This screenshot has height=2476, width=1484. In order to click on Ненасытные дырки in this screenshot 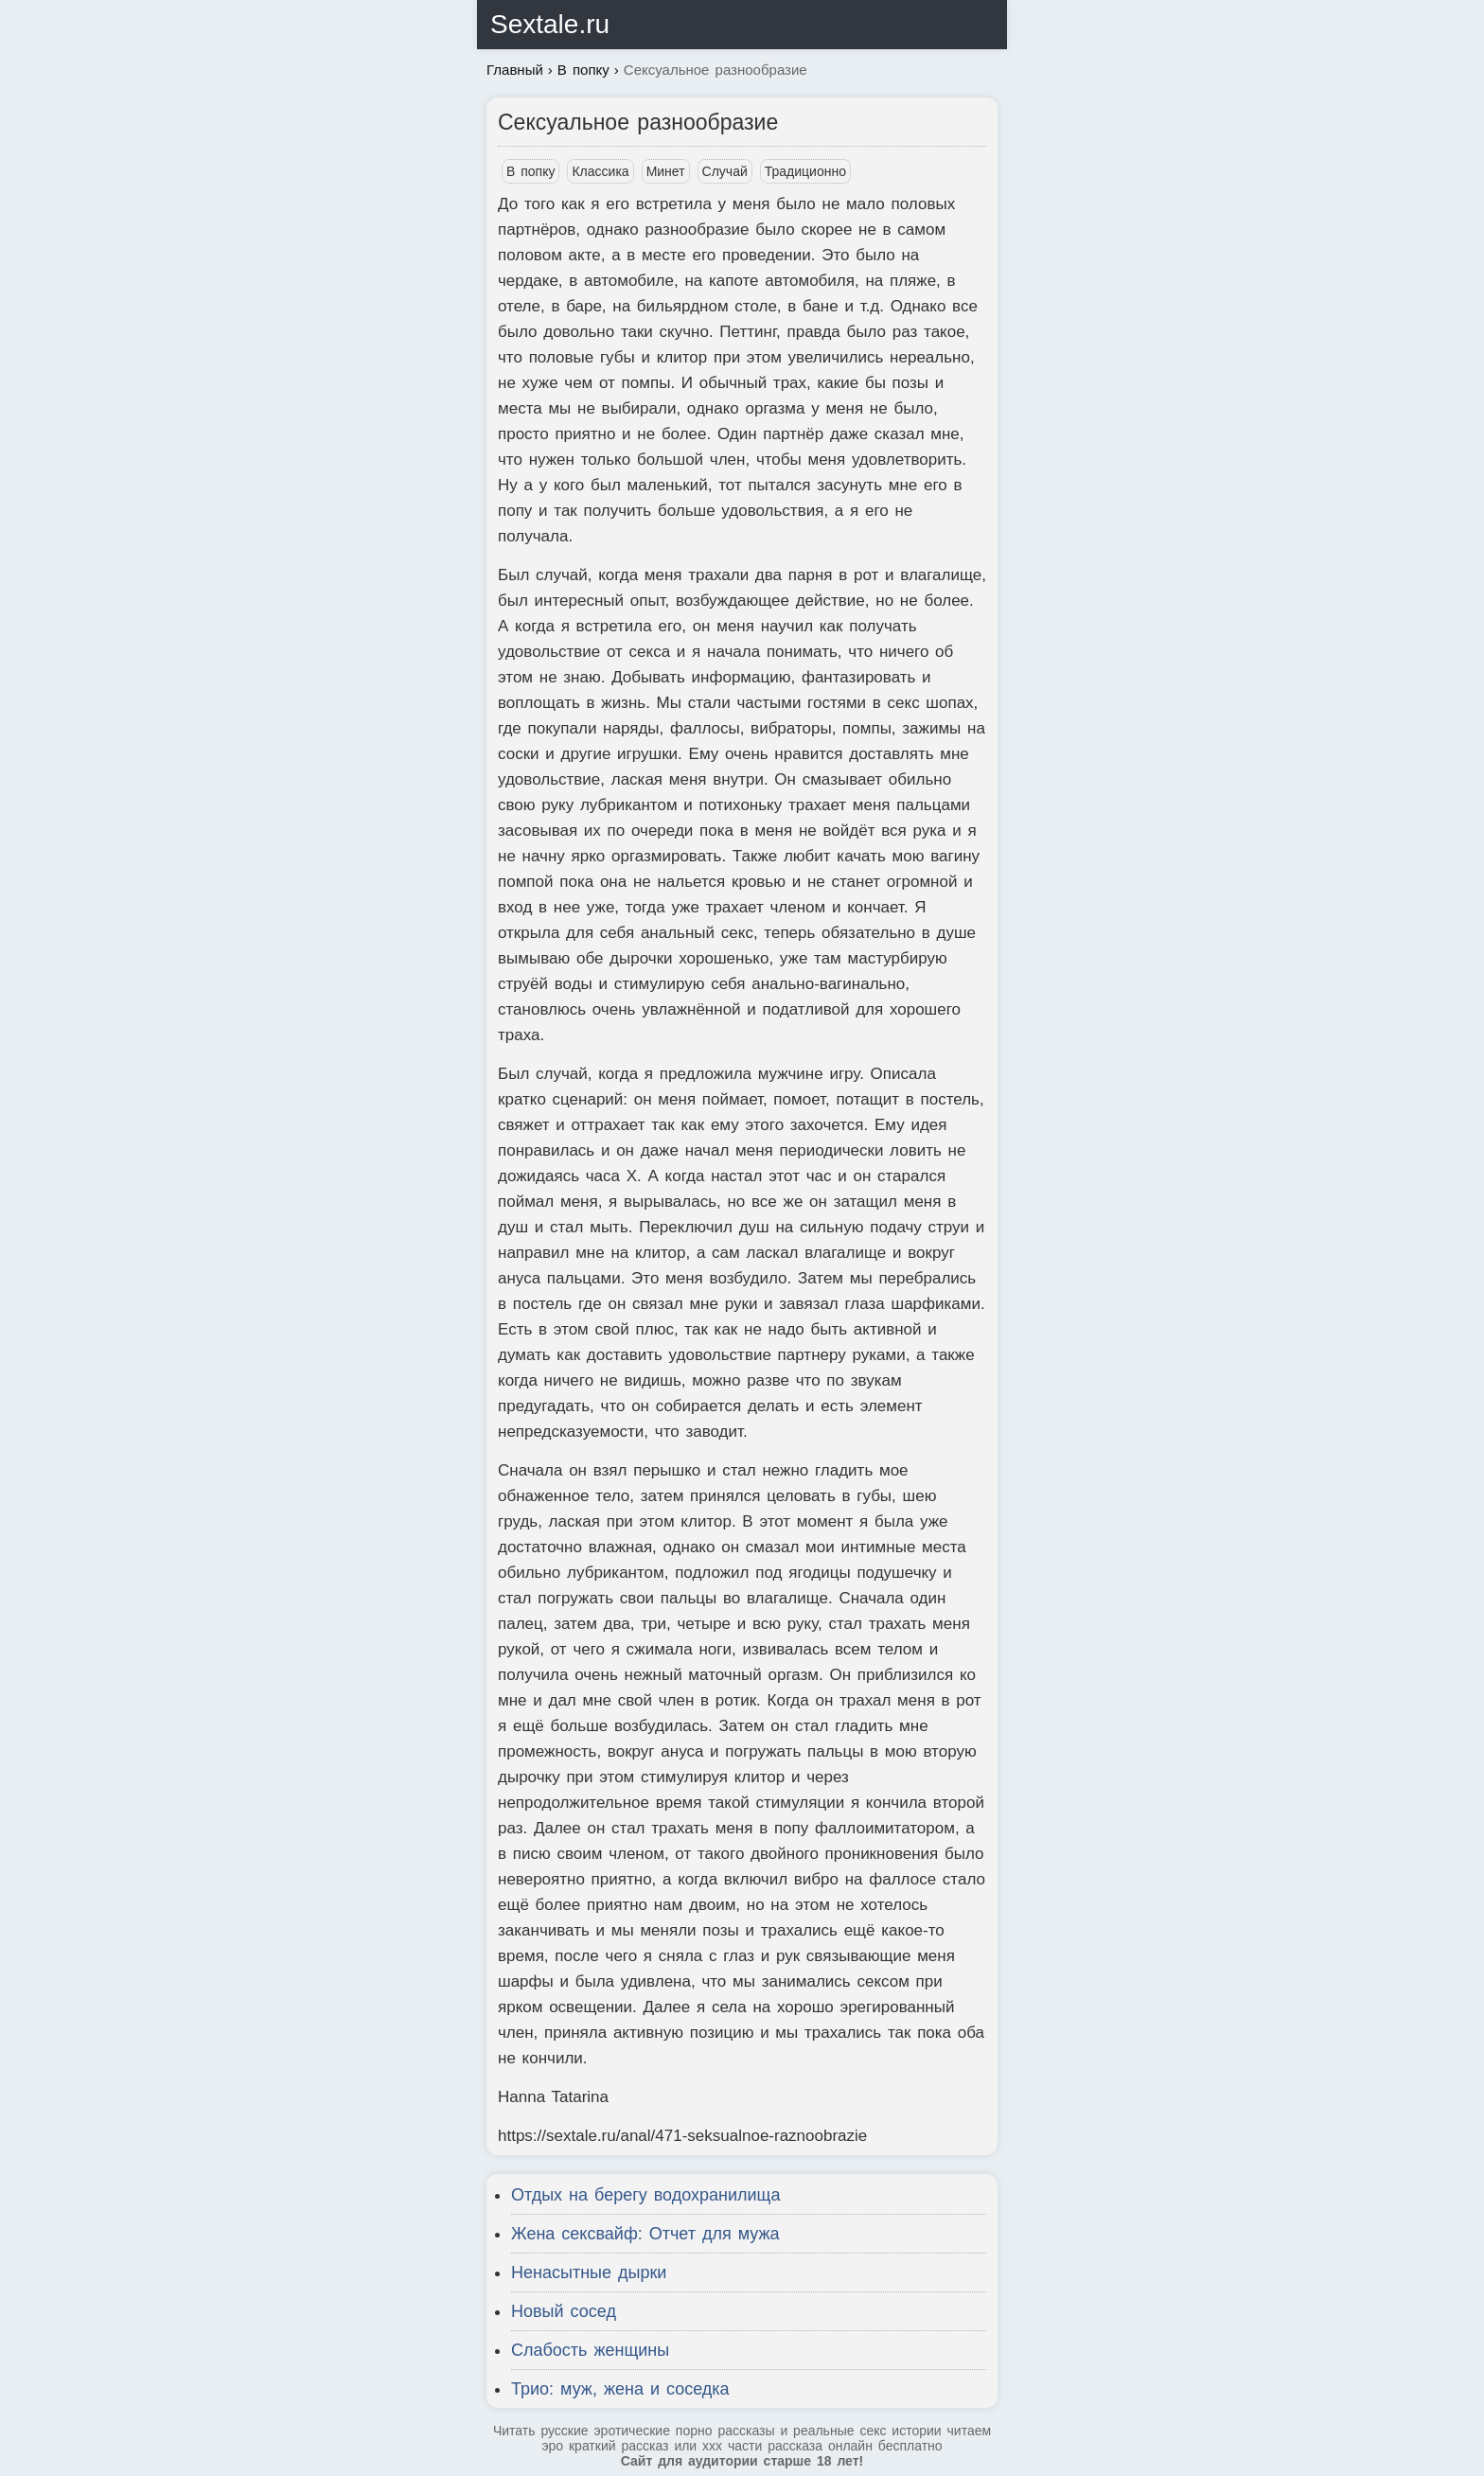, I will do `click(588, 2272)`.